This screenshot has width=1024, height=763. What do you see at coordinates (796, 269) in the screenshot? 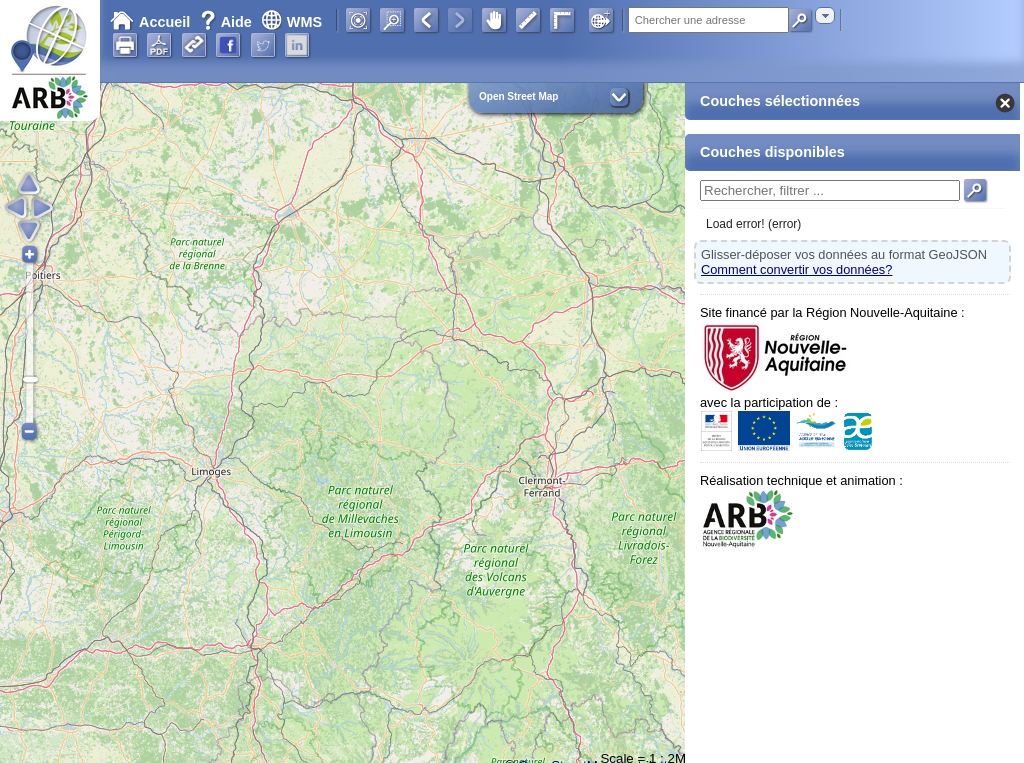
I see `Comment convertir vos données?` at bounding box center [796, 269].